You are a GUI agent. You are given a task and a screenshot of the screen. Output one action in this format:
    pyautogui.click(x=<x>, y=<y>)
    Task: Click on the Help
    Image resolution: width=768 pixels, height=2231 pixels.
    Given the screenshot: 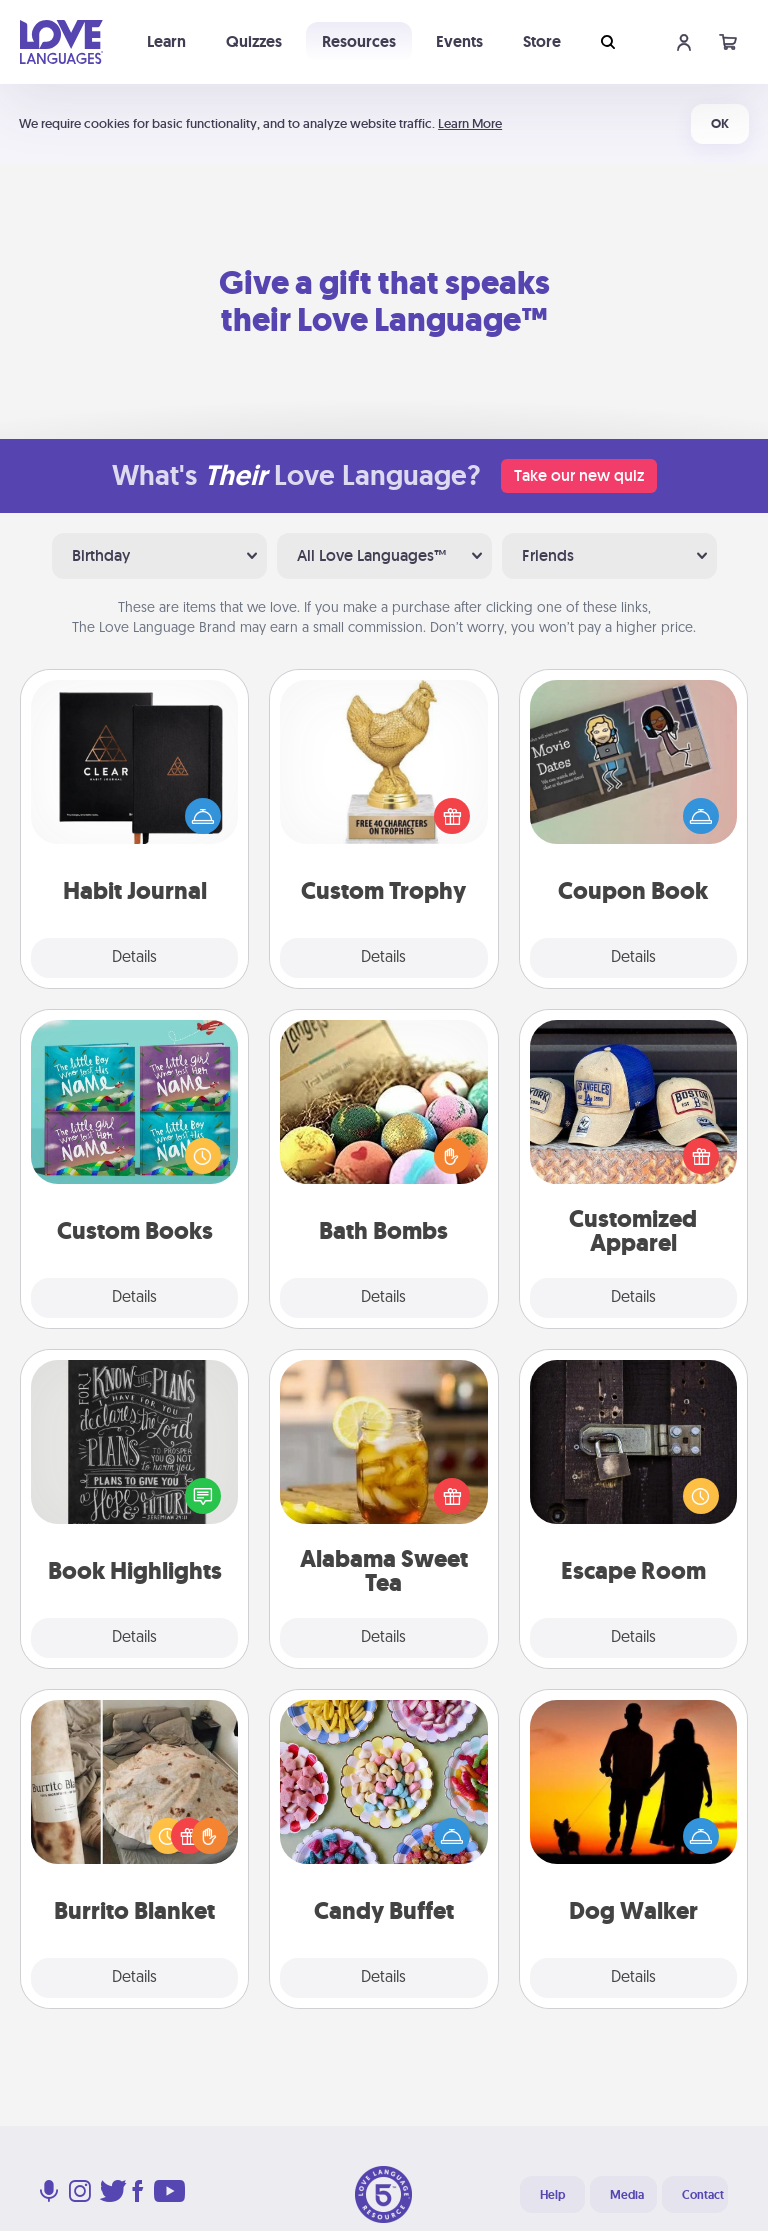 What is the action you would take?
    pyautogui.click(x=552, y=2195)
    